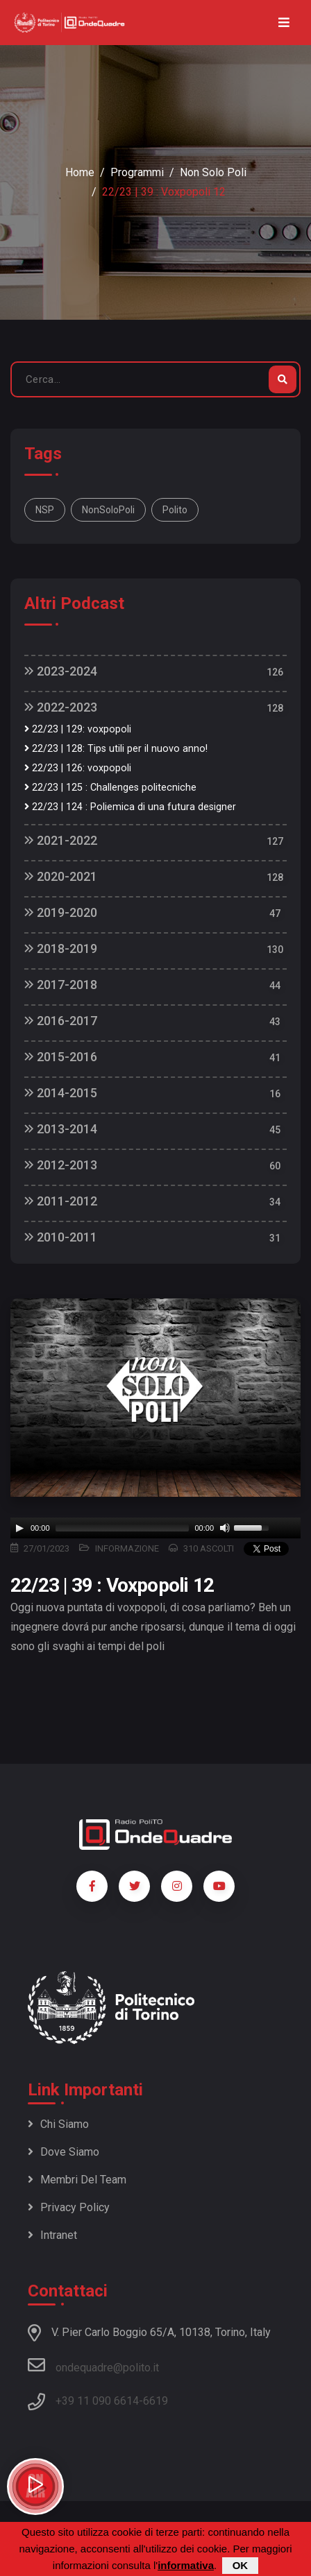 This screenshot has height=2576, width=311. Describe the element at coordinates (213, 172) in the screenshot. I see `Non Solo Poli` at that location.